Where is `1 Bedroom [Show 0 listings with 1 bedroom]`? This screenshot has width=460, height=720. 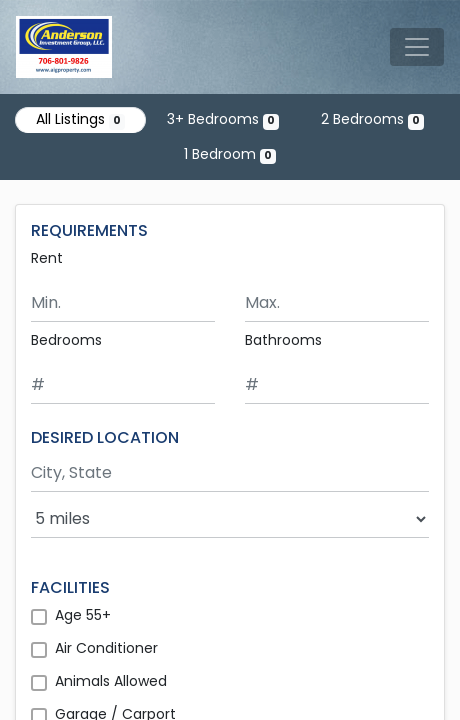 1 Bedroom [Show 0 listings with 1 bedroom] is located at coordinates (230, 154).